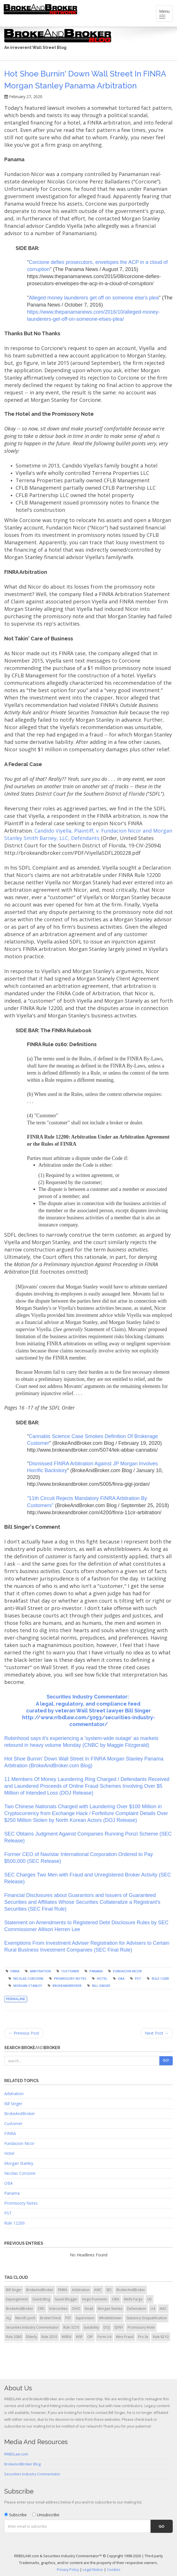 This screenshot has height=2576, width=177. I want to click on Form U4, so click(104, 2336).